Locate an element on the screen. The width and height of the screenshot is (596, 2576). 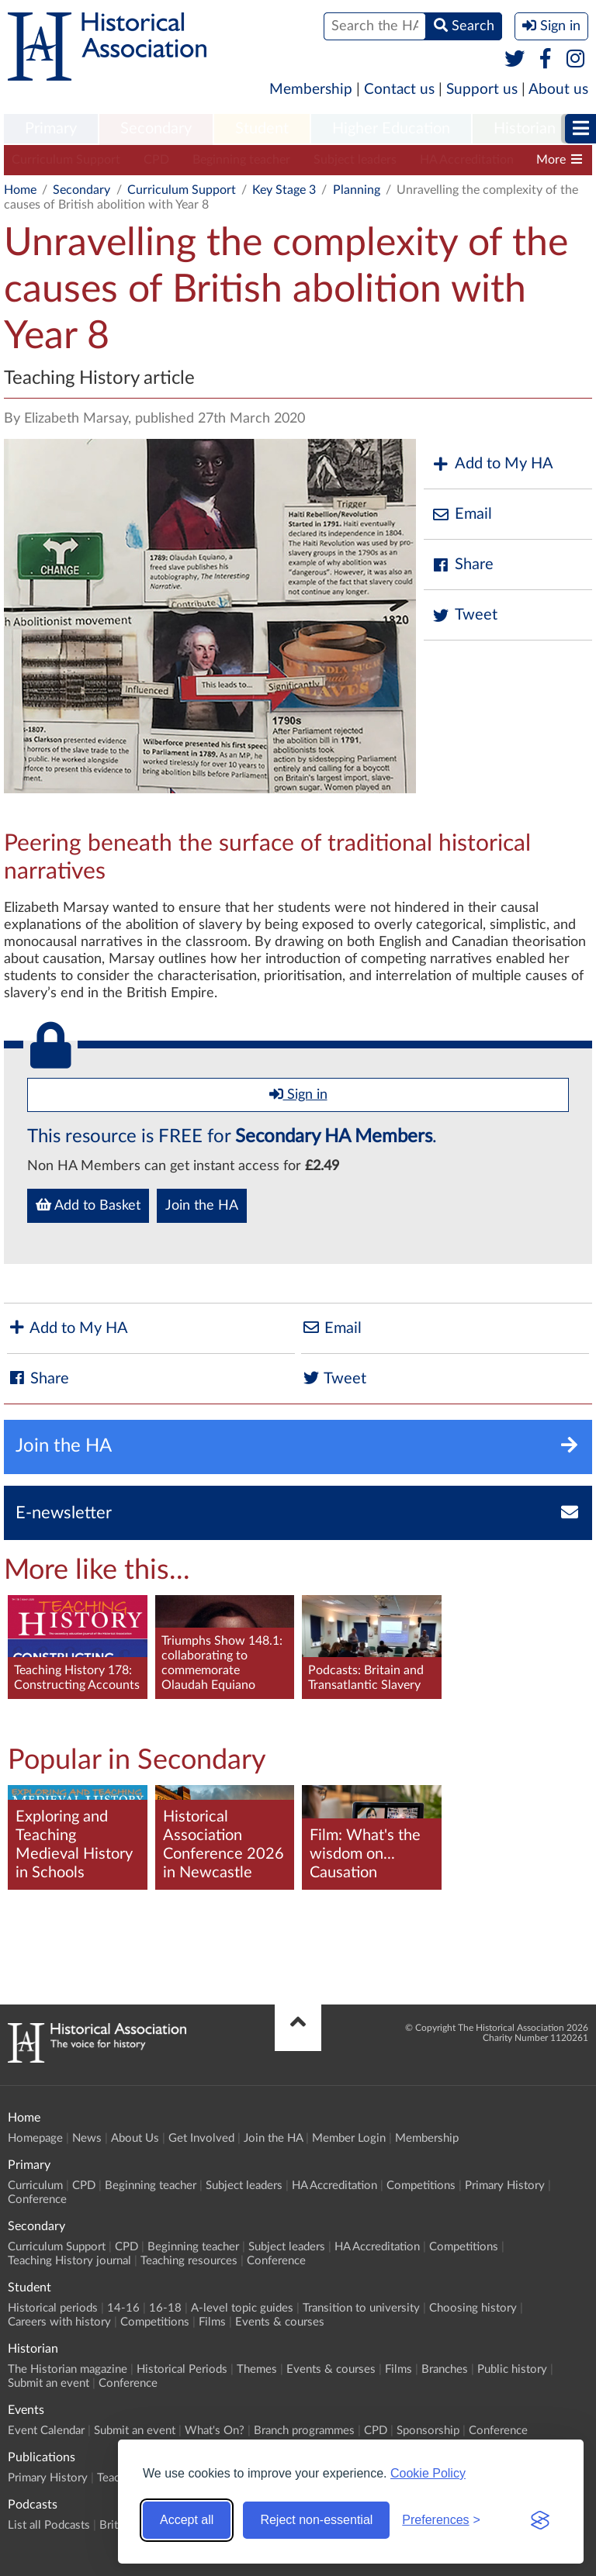
Support us is located at coordinates (482, 89).